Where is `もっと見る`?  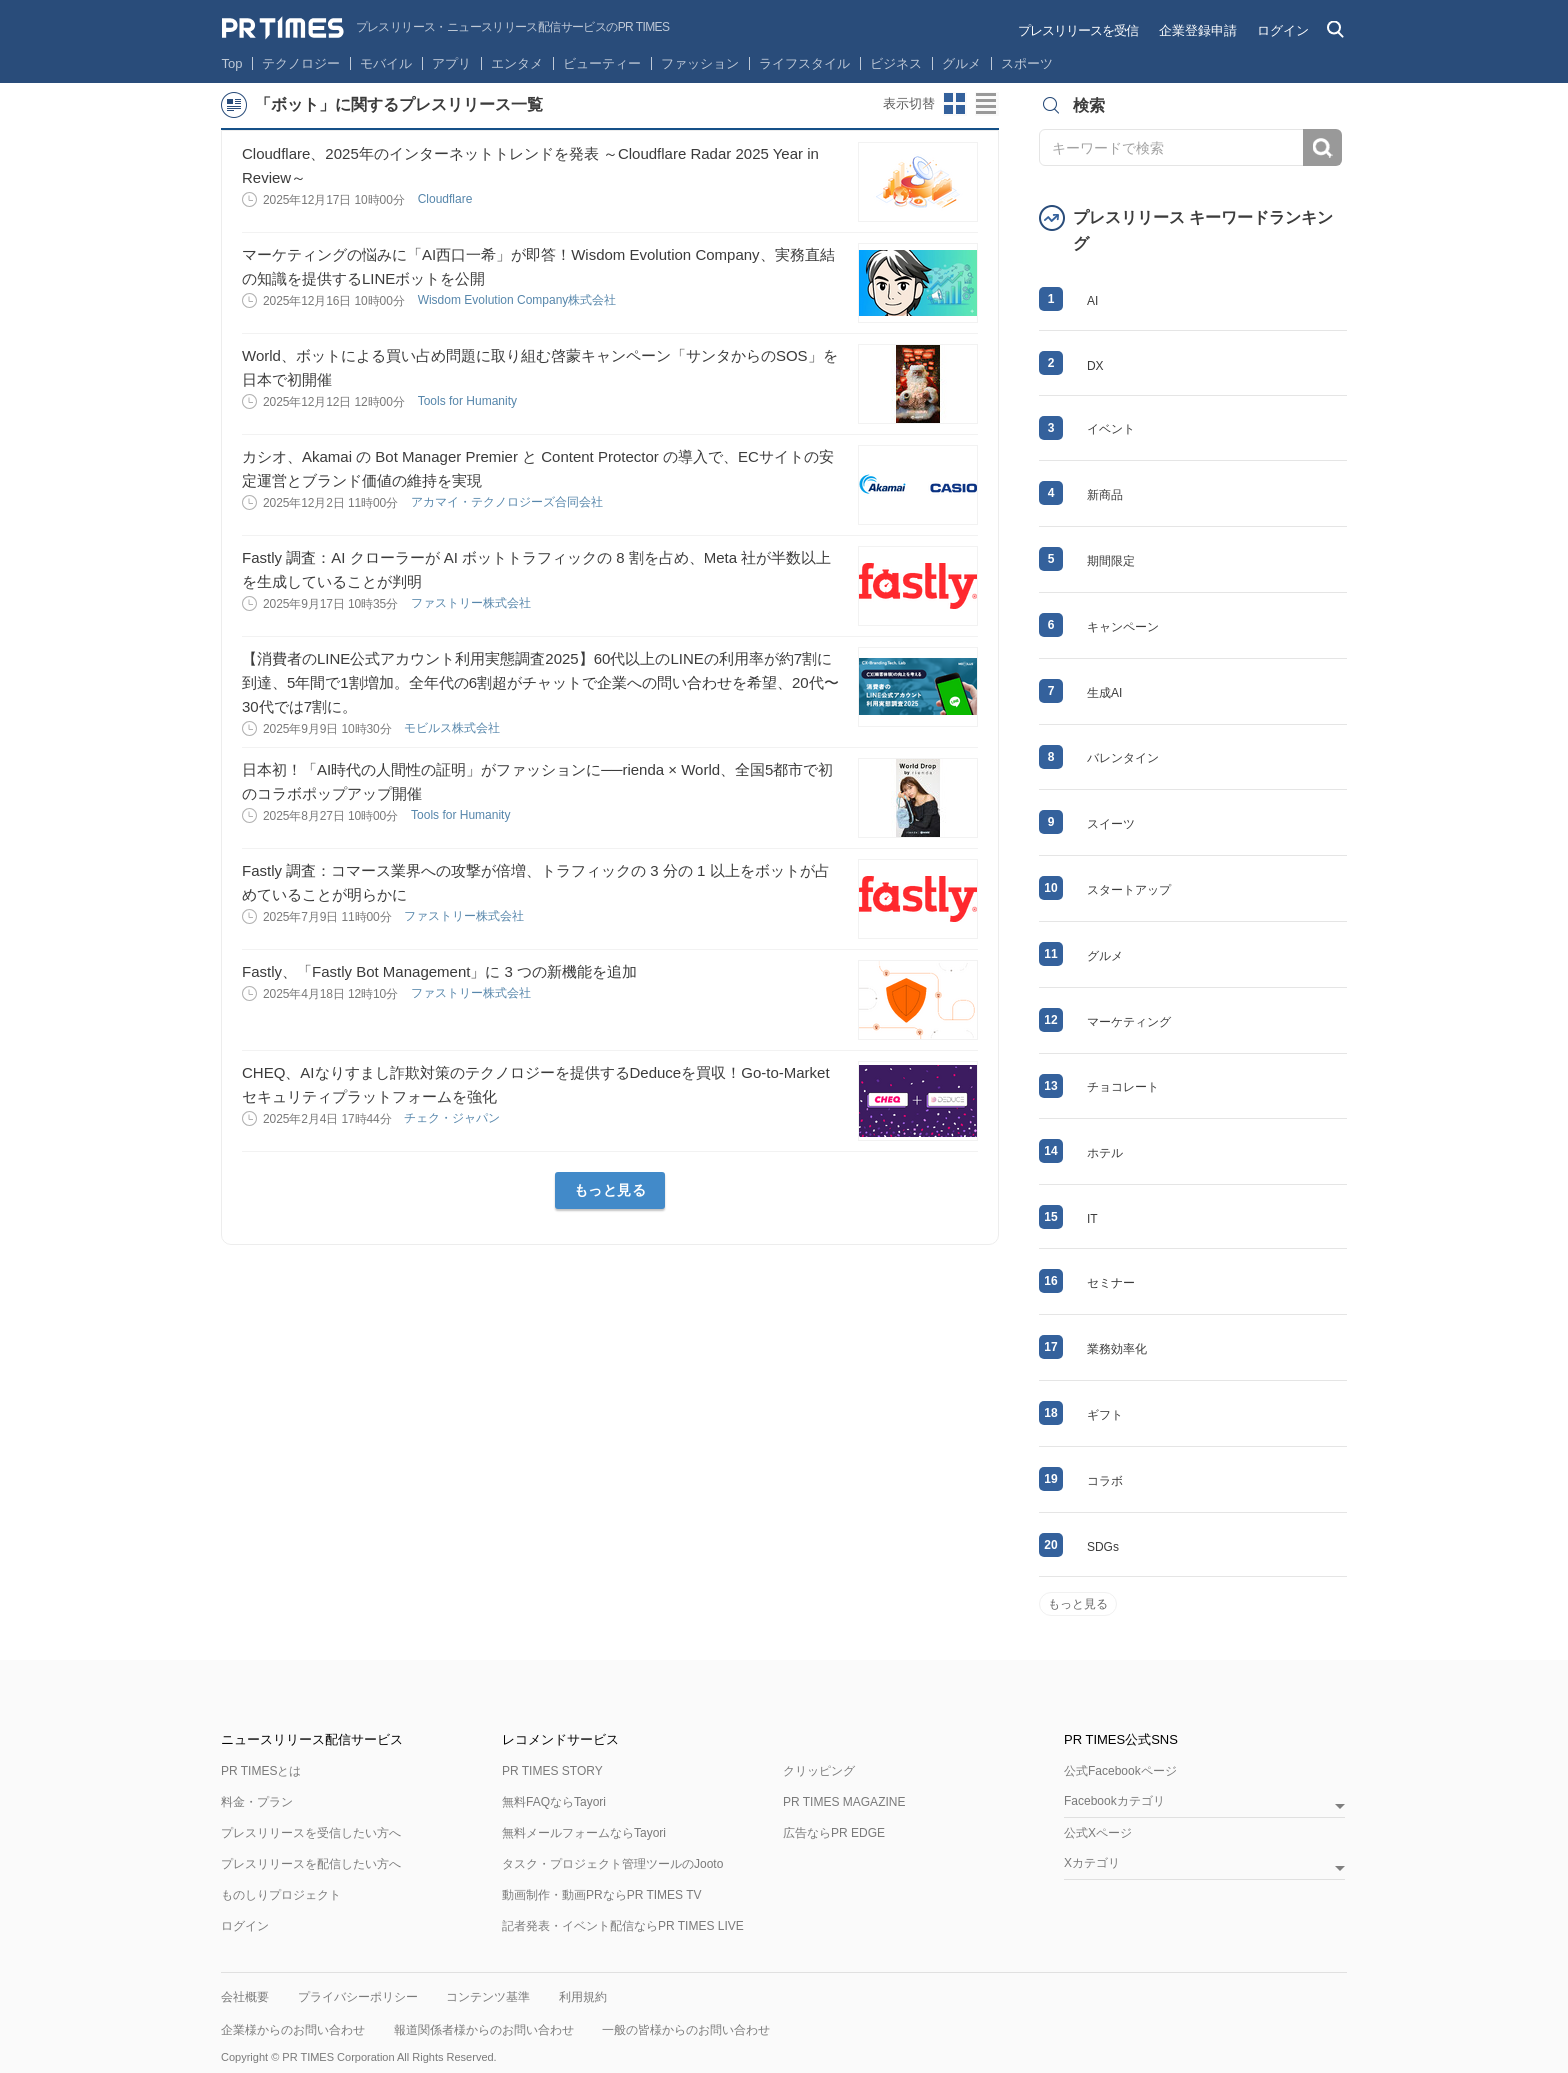
もっと見る is located at coordinates (610, 1190).